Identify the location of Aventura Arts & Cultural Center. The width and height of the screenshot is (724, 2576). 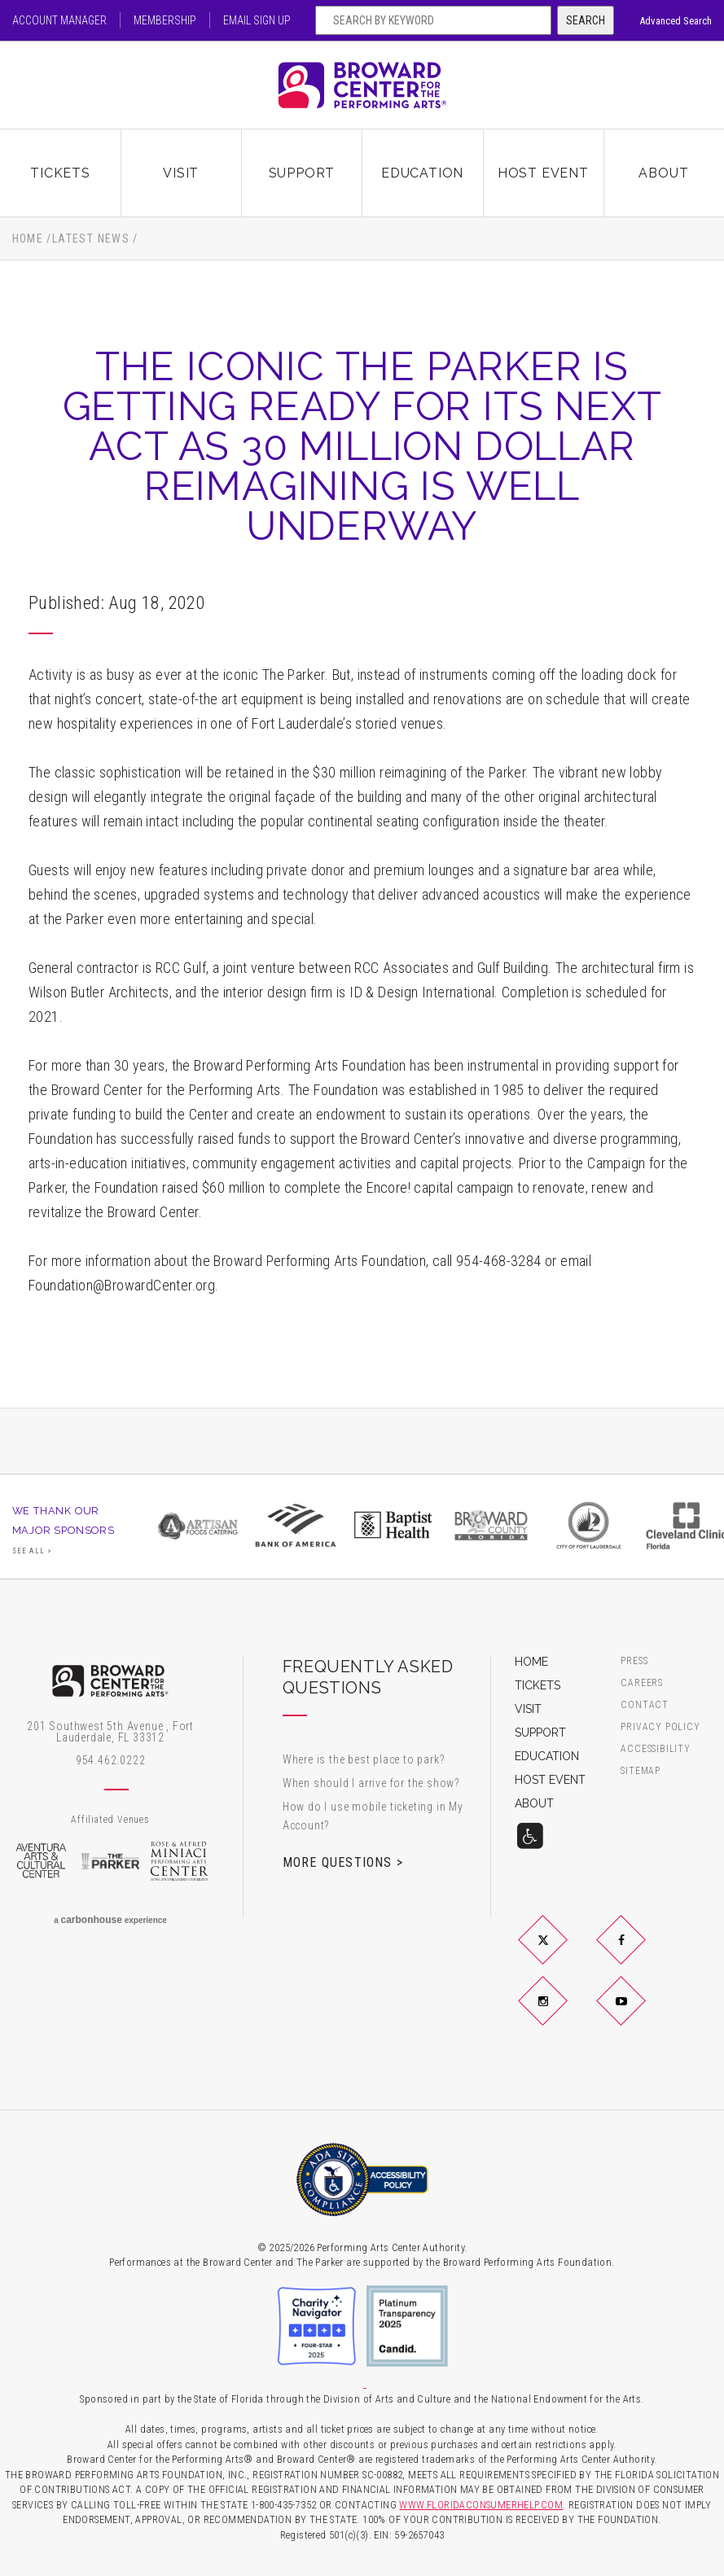
(41, 1861).